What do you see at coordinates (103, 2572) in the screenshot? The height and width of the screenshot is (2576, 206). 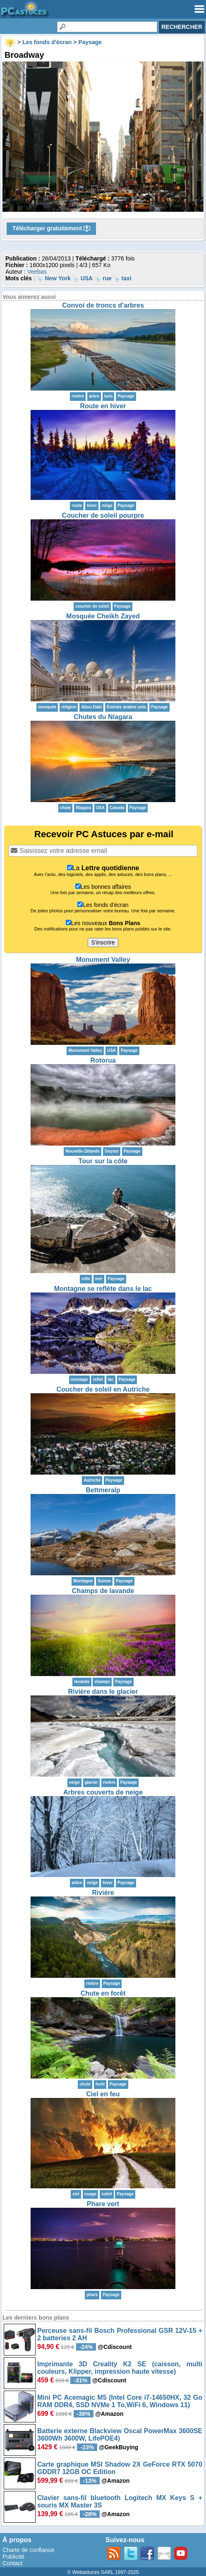 I see `© Webastuces SARL 1997-2025` at bounding box center [103, 2572].